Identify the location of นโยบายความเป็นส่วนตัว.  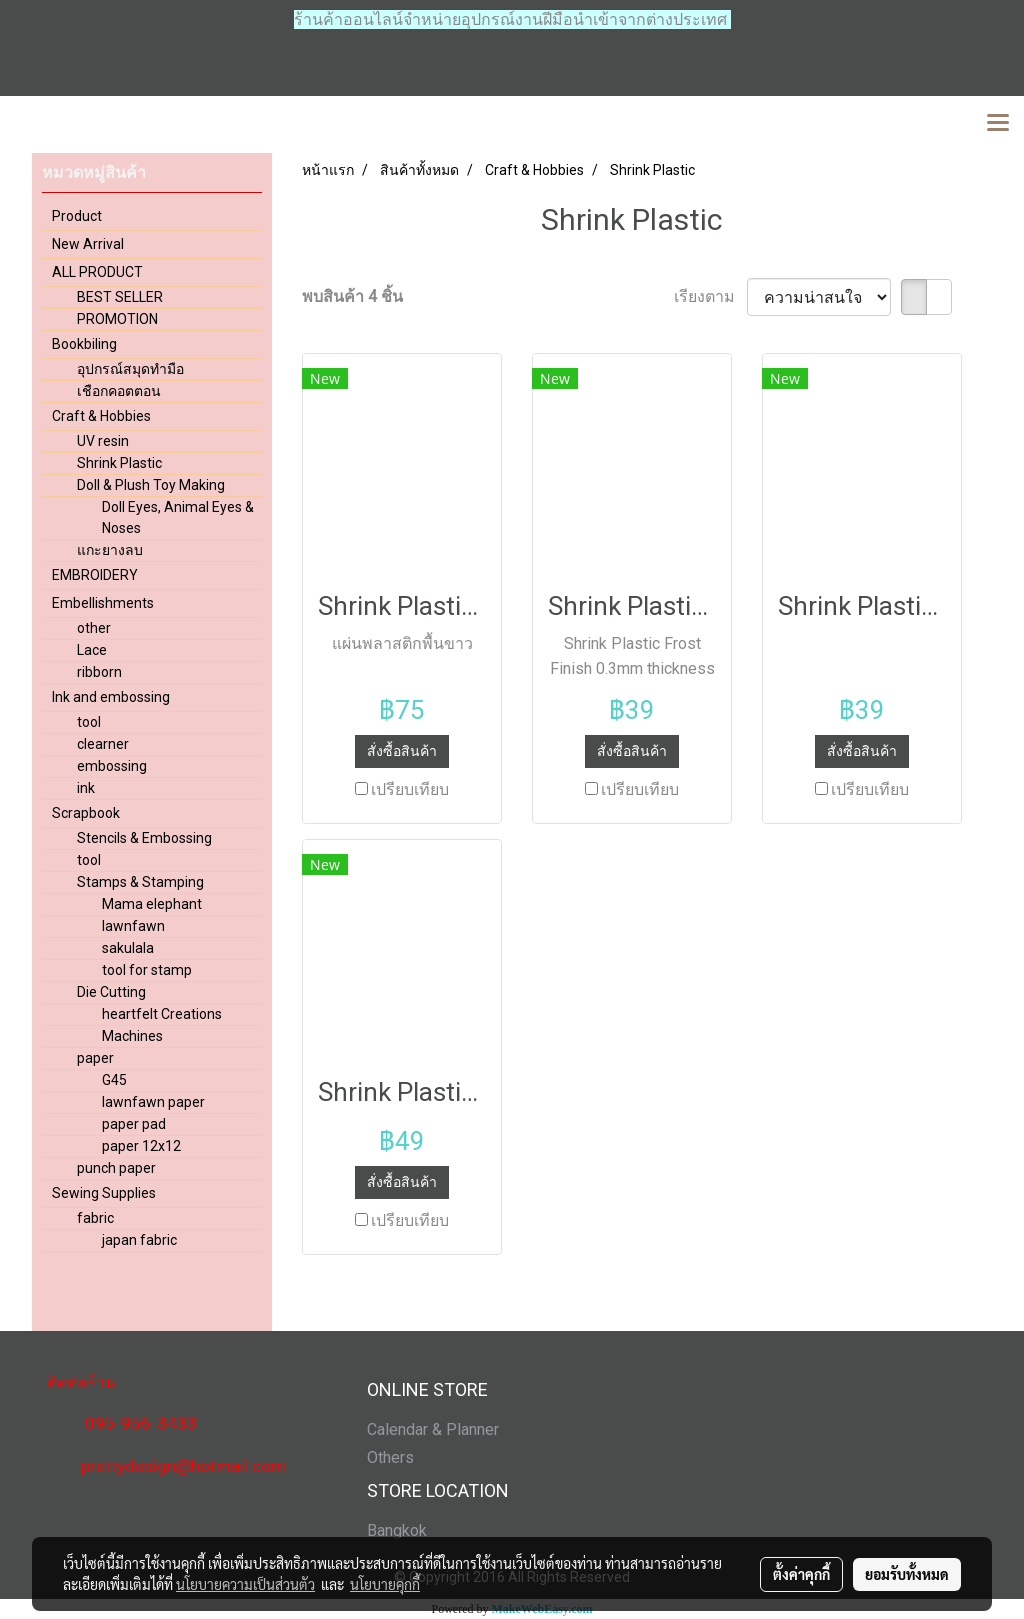
(245, 1584).